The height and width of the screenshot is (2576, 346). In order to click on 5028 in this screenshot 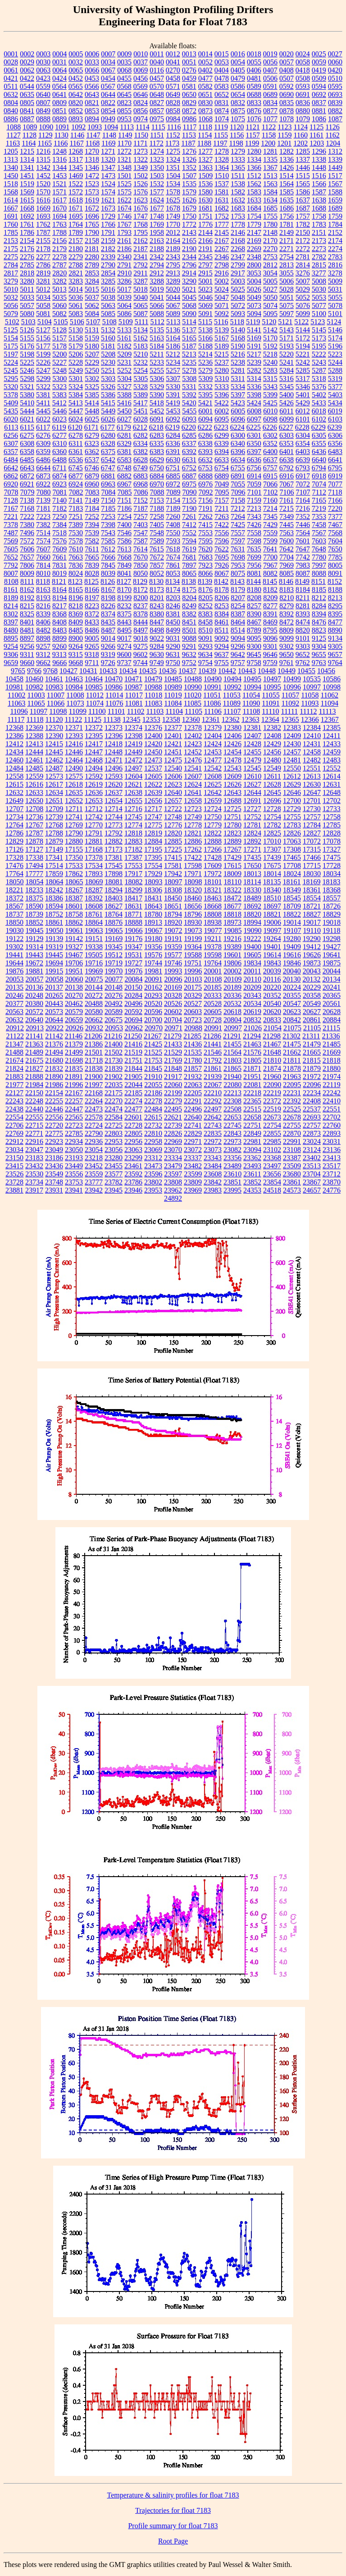, I will do `click(286, 289)`.